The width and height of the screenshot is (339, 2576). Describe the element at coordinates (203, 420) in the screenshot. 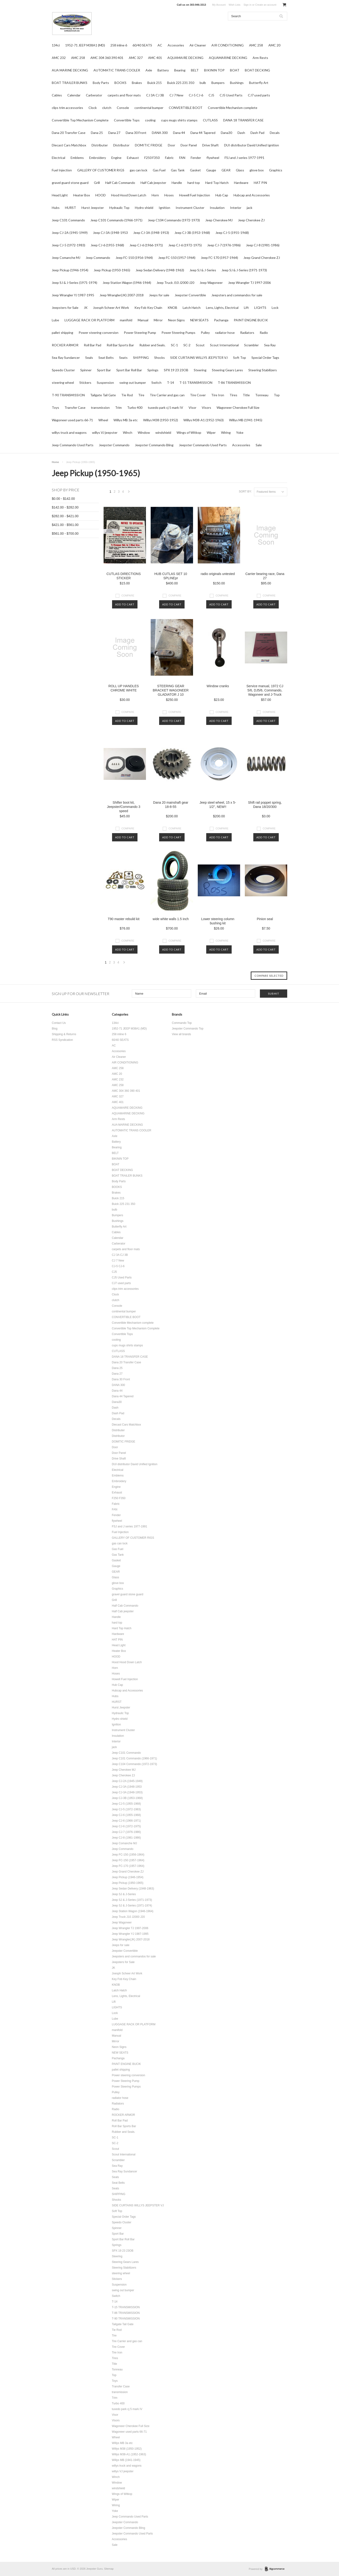

I see `Willys M38-A1 (1952-1963)` at that location.